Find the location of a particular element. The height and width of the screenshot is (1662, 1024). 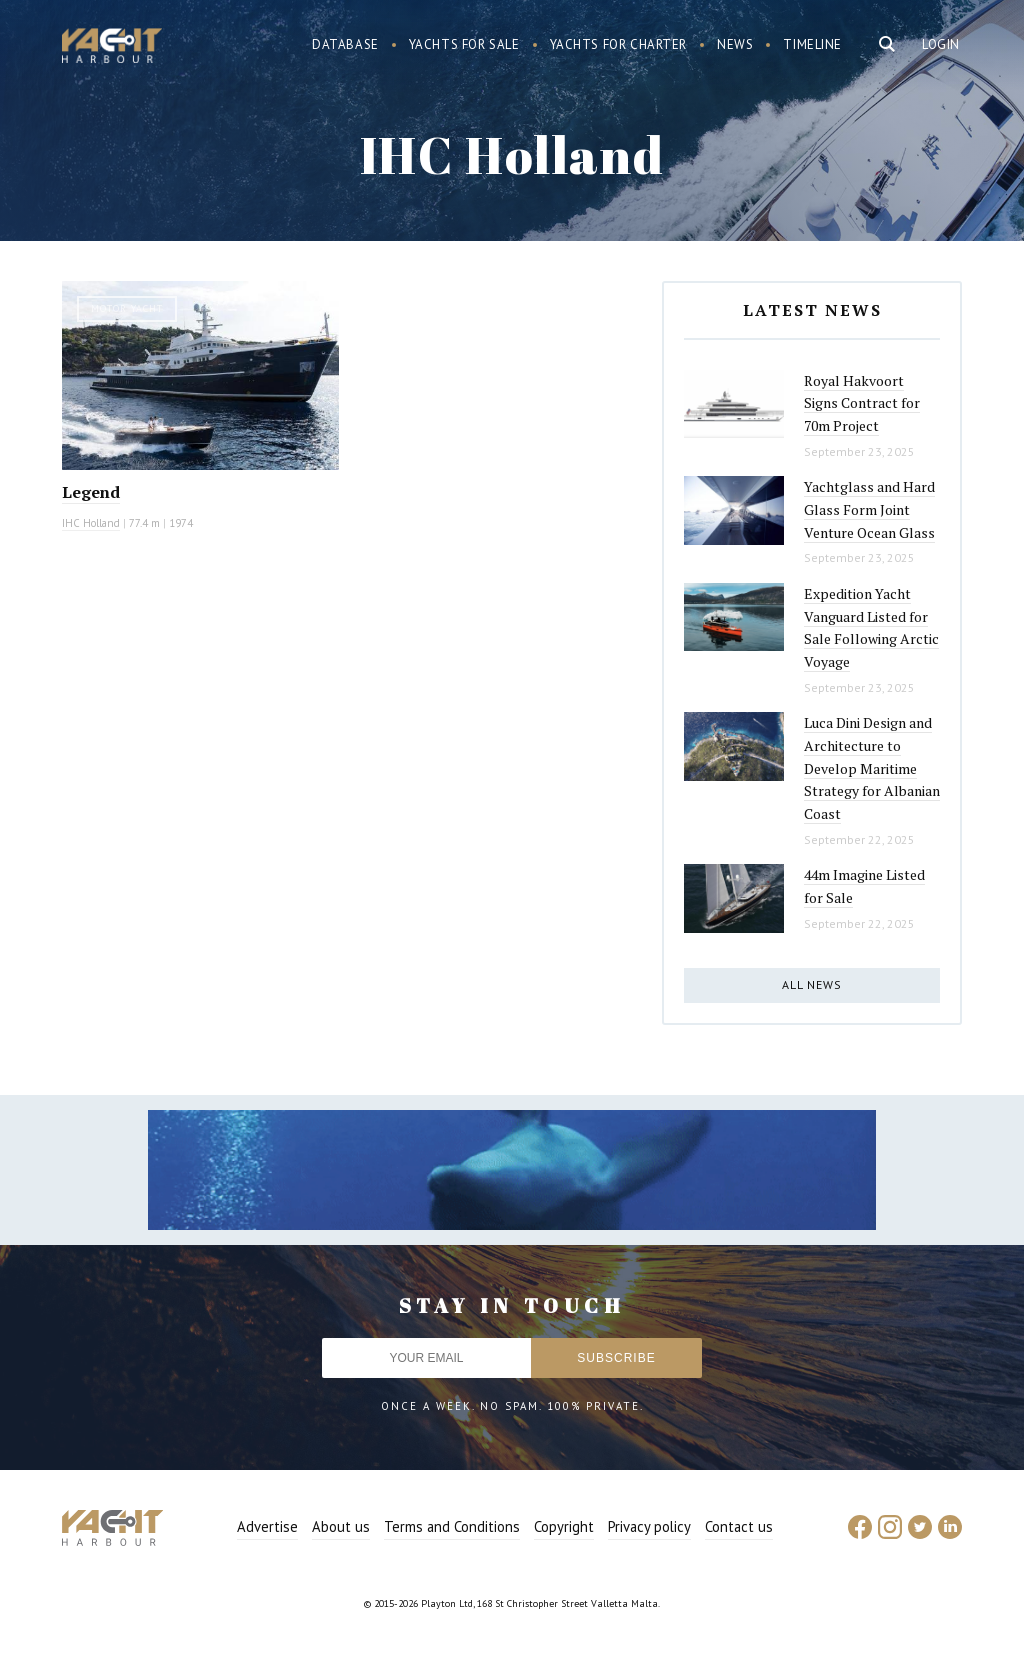

News is located at coordinates (735, 44).